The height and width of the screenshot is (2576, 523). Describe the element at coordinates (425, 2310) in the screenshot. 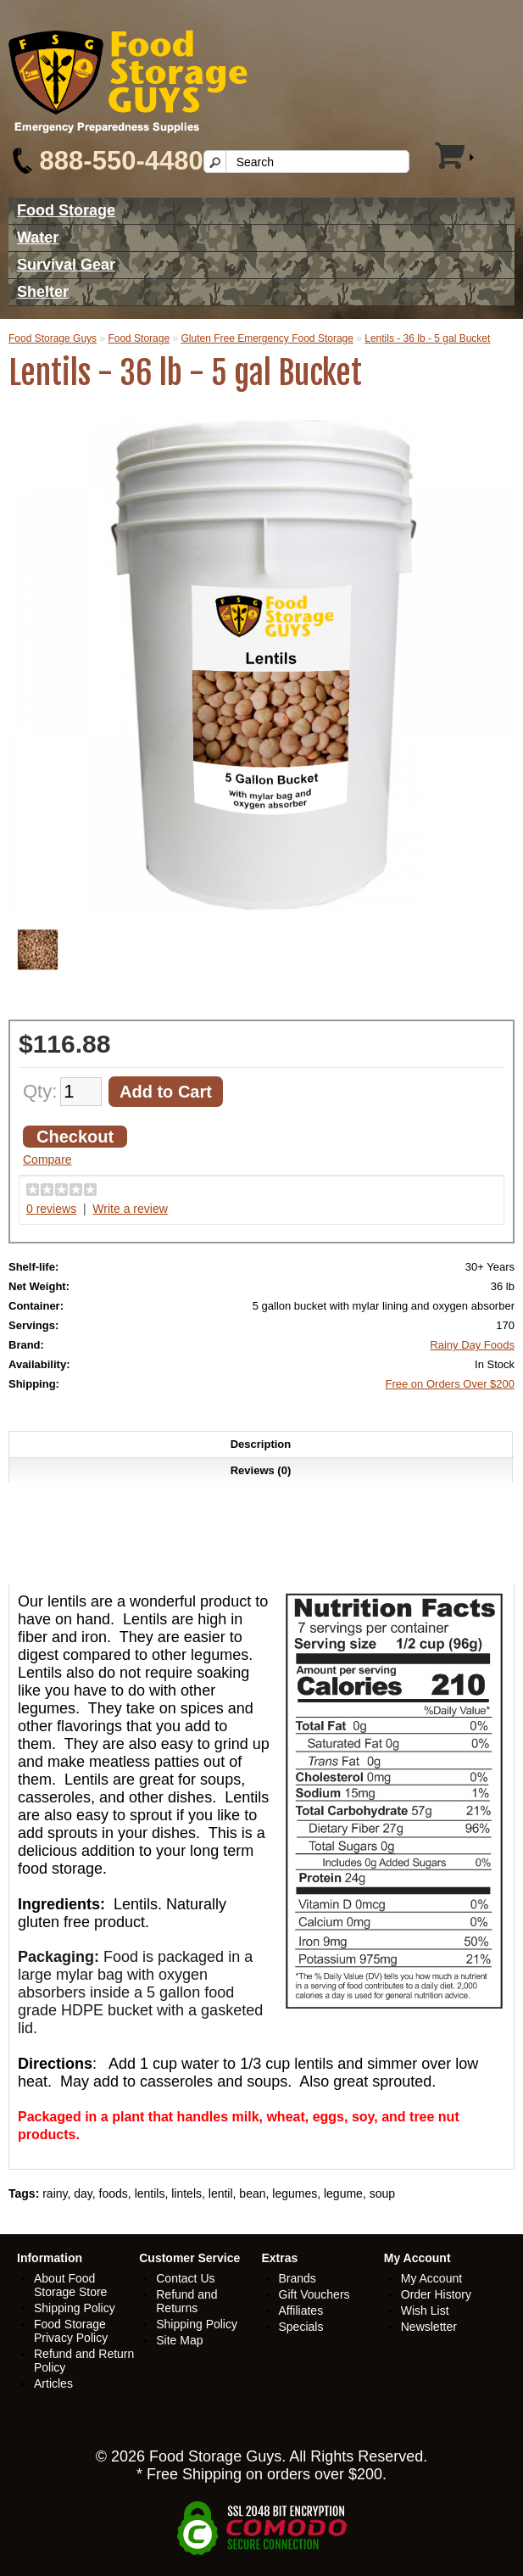

I see `Wish List` at that location.